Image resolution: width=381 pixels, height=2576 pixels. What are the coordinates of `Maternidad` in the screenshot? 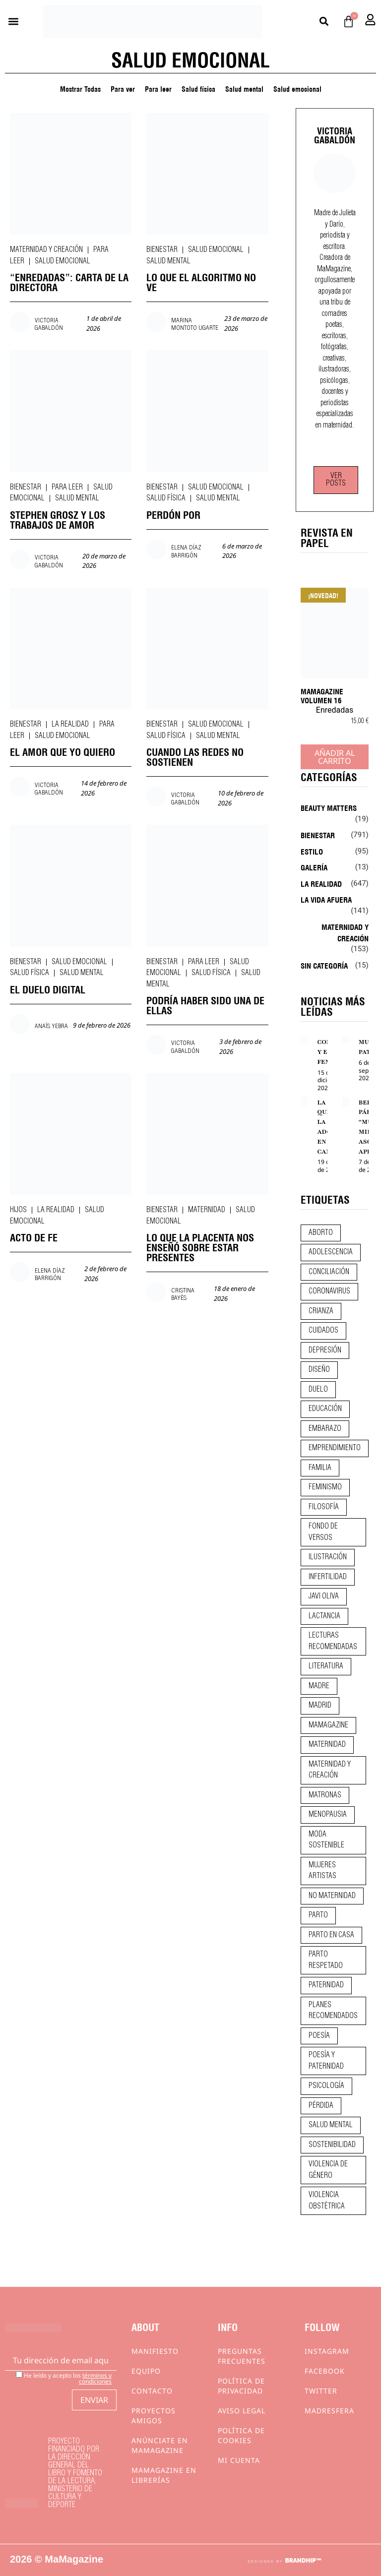 It's located at (206, 1210).